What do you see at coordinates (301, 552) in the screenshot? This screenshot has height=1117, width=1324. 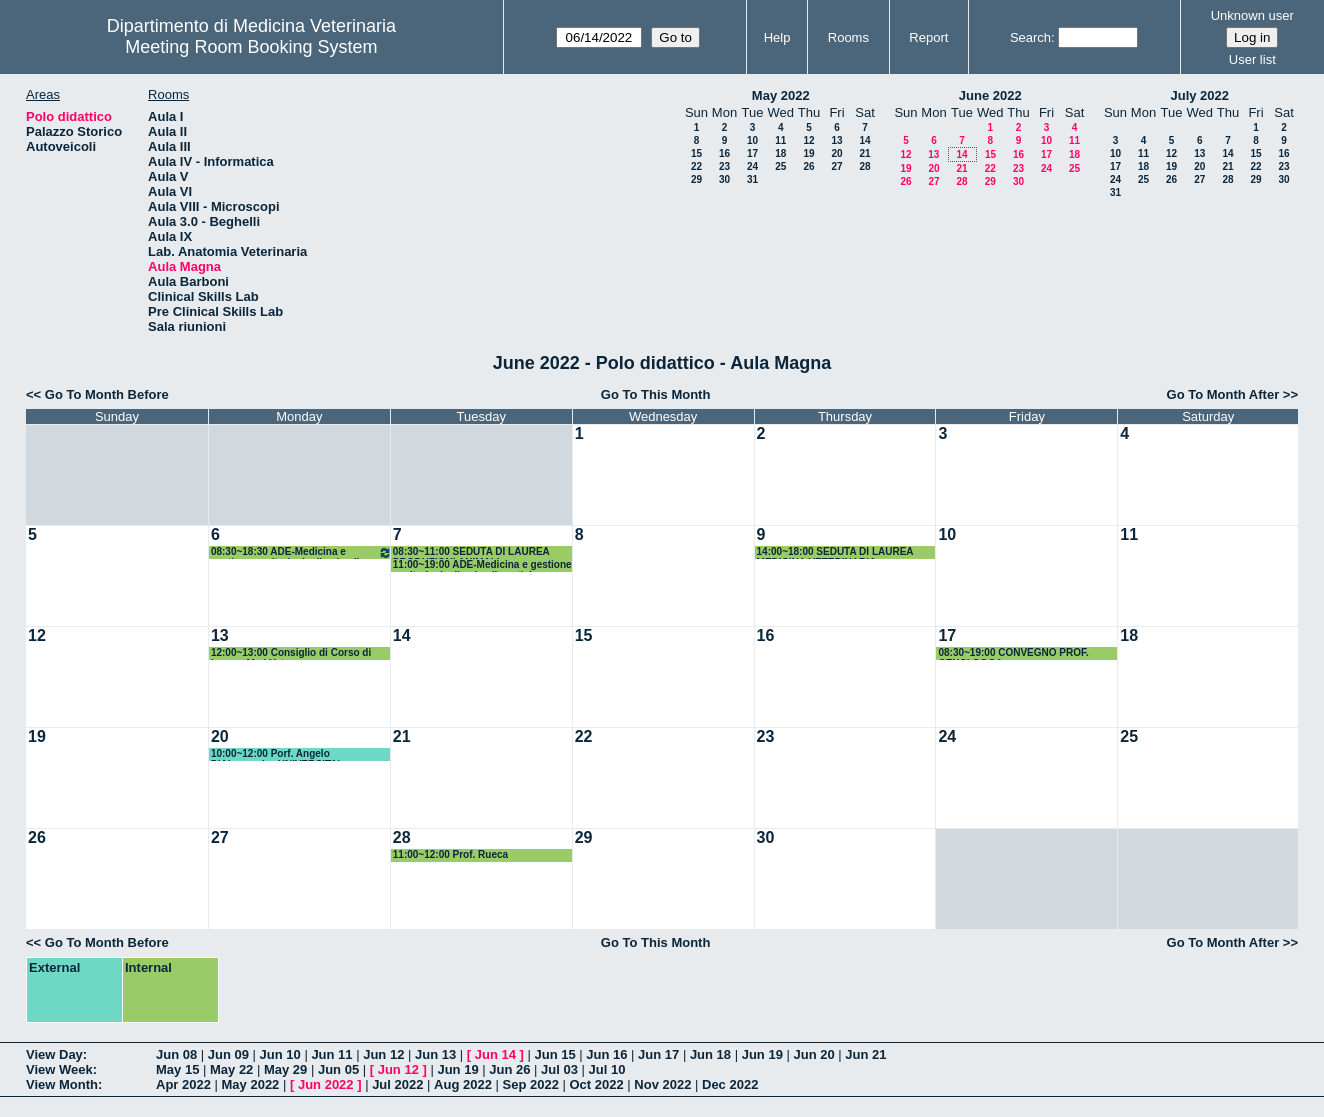 I see `08:30~18:30 ADE-Medicina e gestione sanitaria degli animali esotici e selvatici` at bounding box center [301, 552].